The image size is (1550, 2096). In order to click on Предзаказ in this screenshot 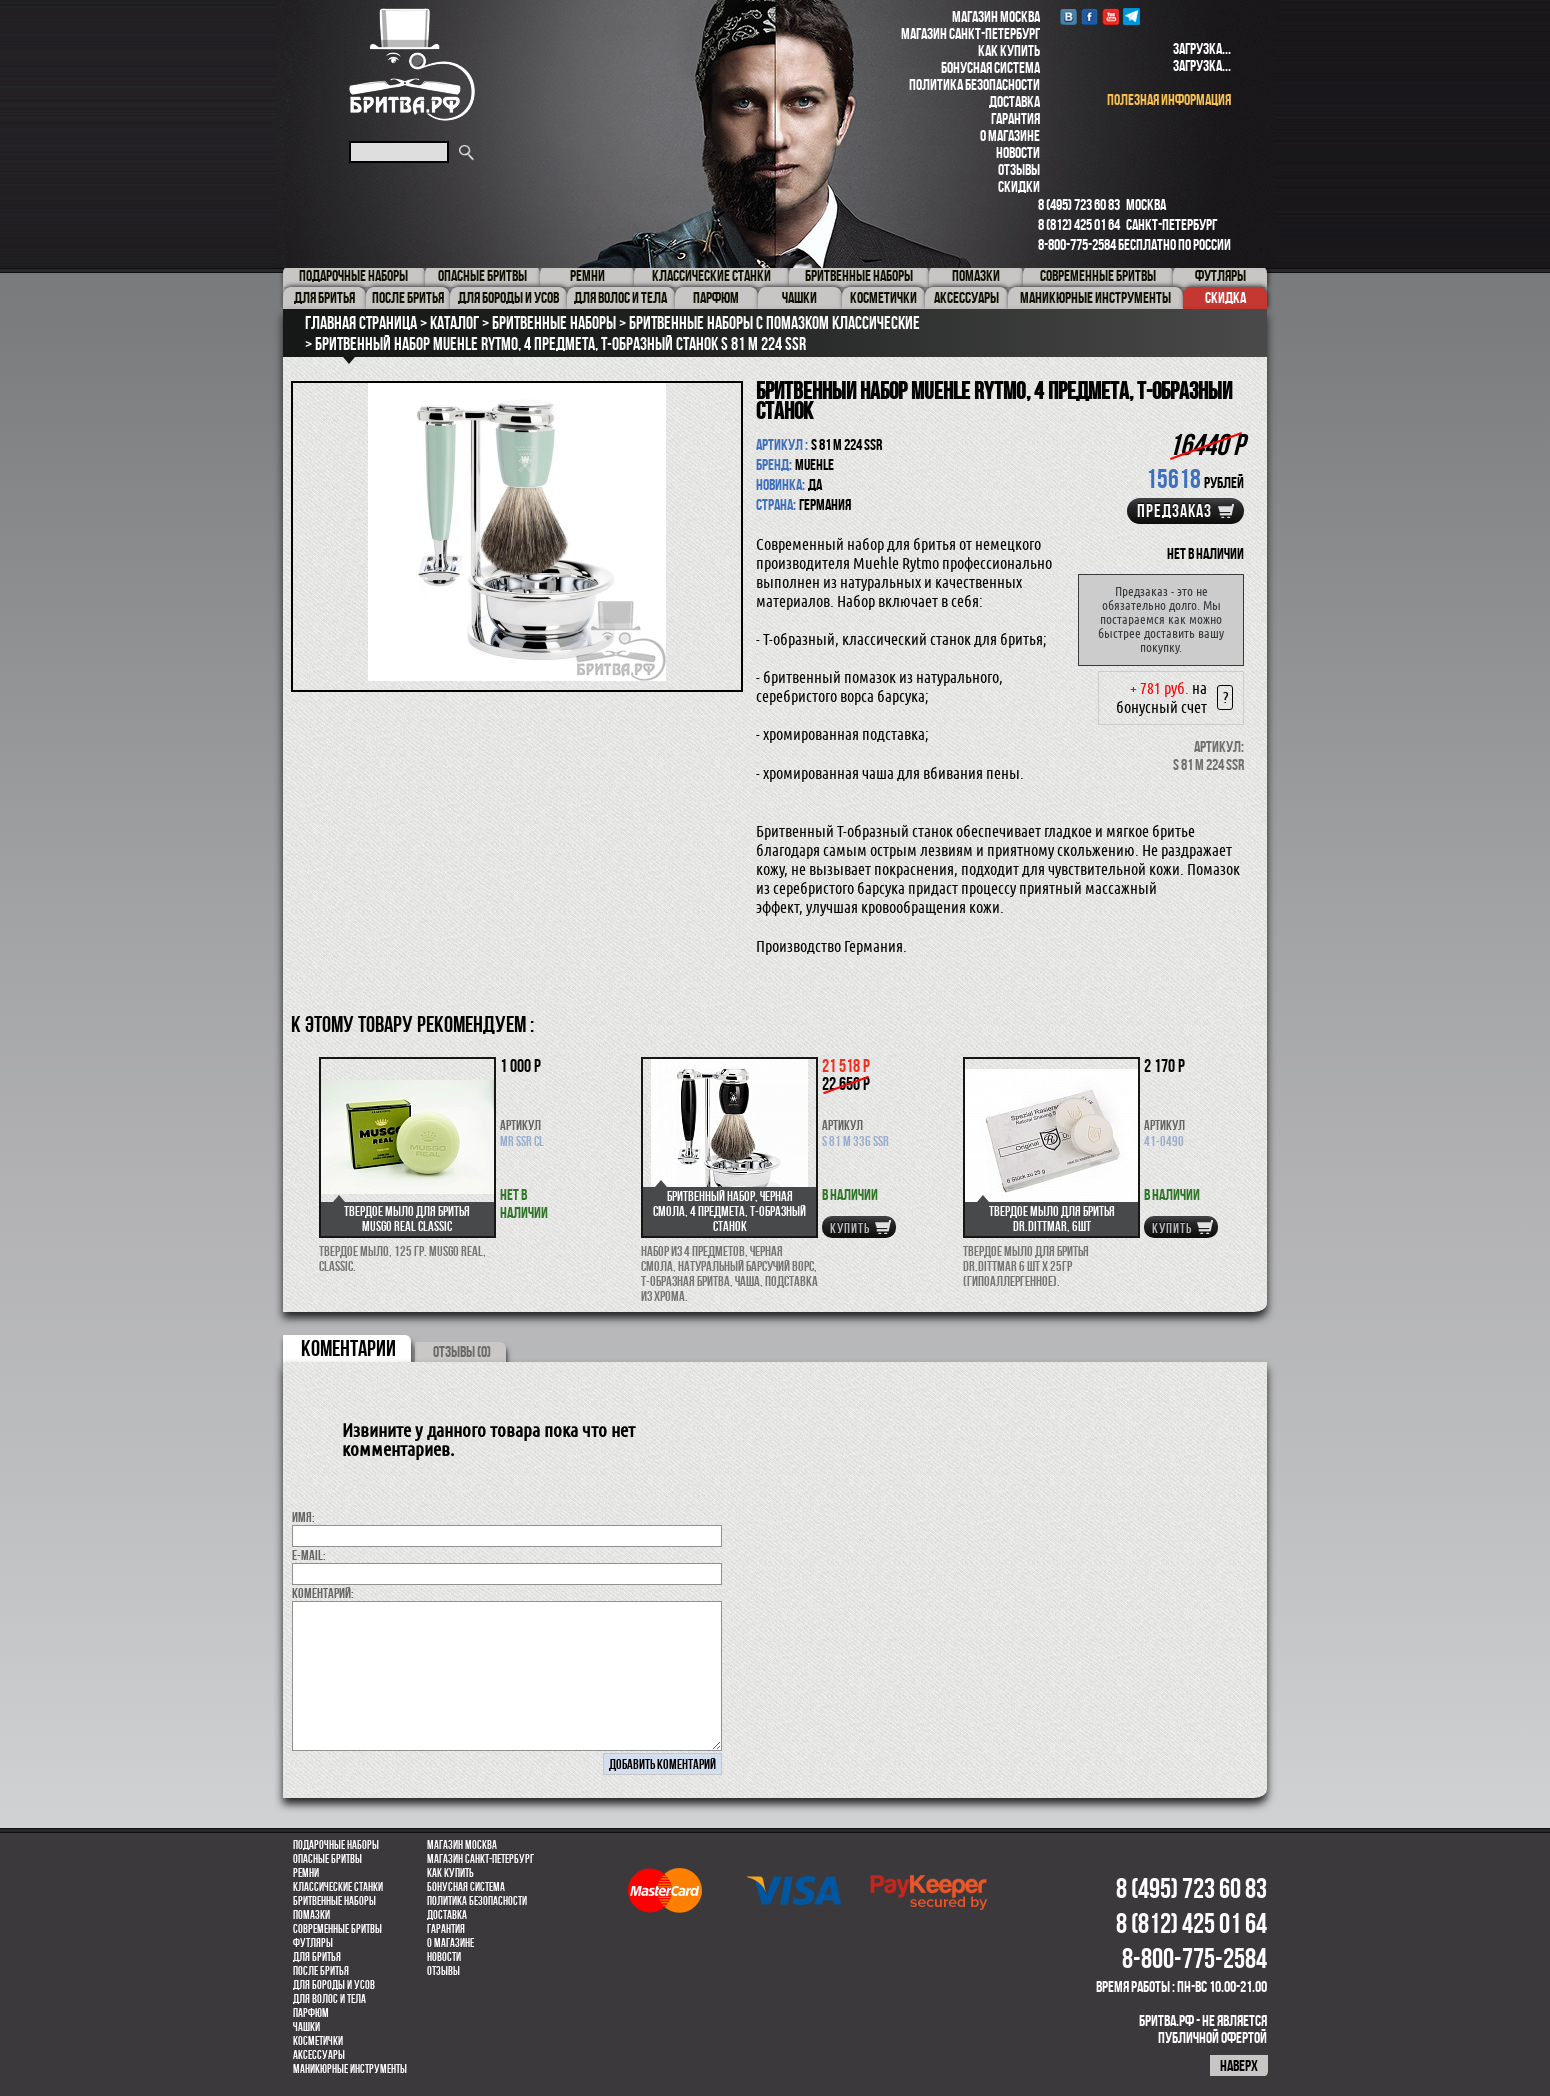, I will do `click(1174, 511)`.